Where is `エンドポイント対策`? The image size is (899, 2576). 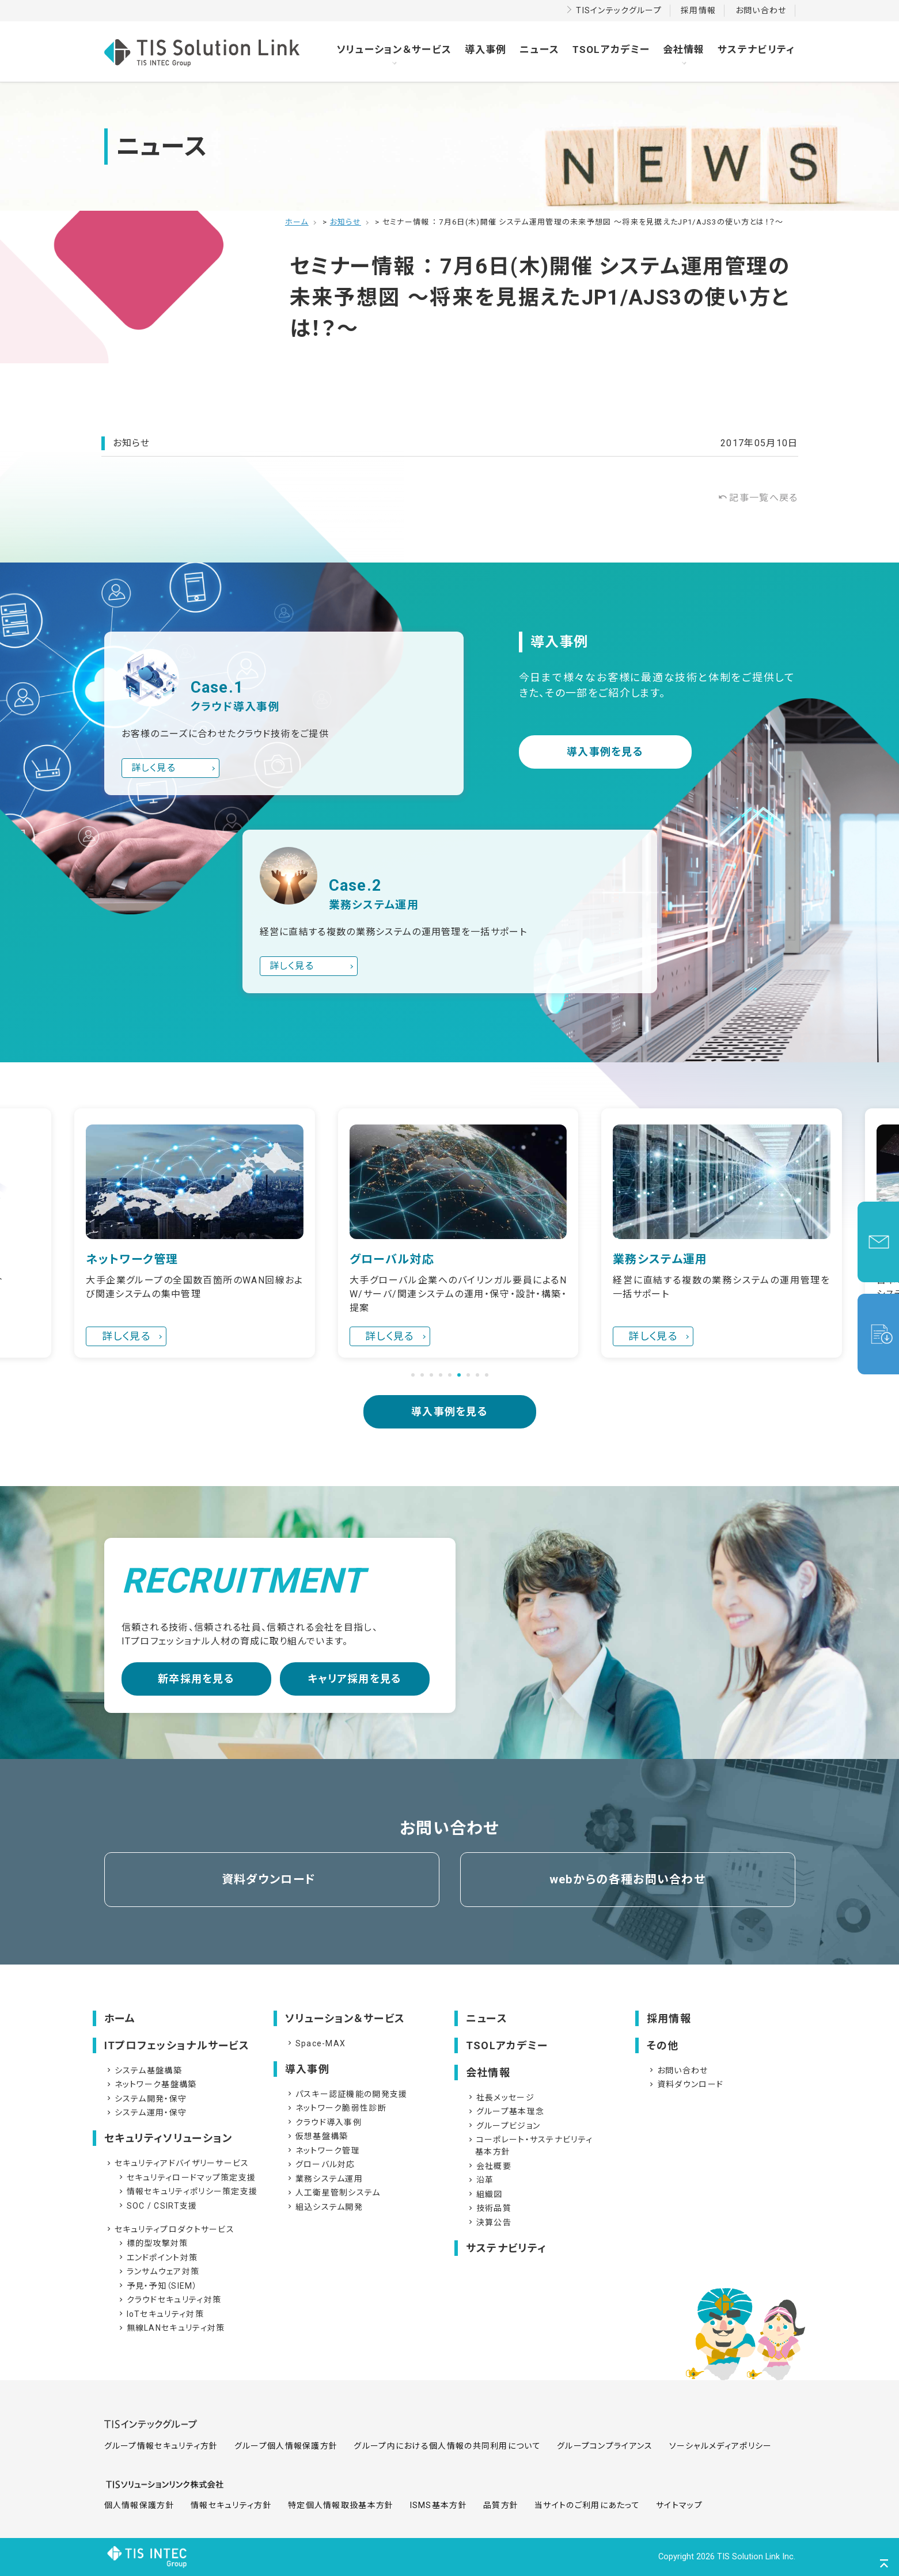 エンドポイント対策 is located at coordinates (157, 2257).